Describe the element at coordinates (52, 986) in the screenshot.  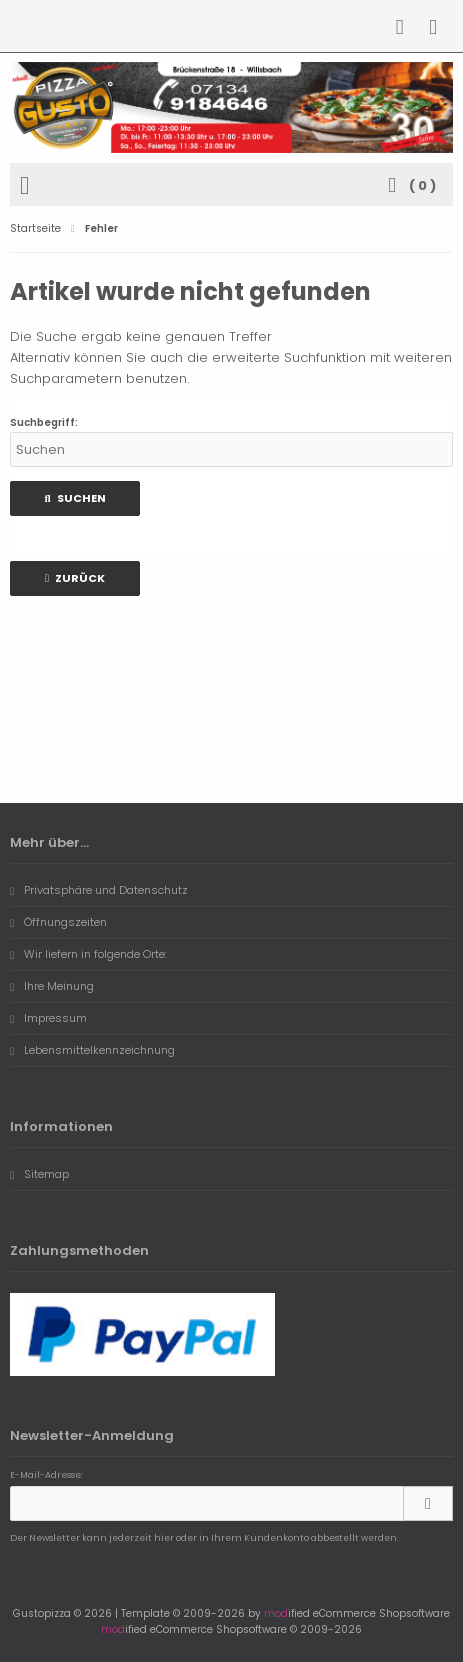
I see `Ihre Meinung` at that location.